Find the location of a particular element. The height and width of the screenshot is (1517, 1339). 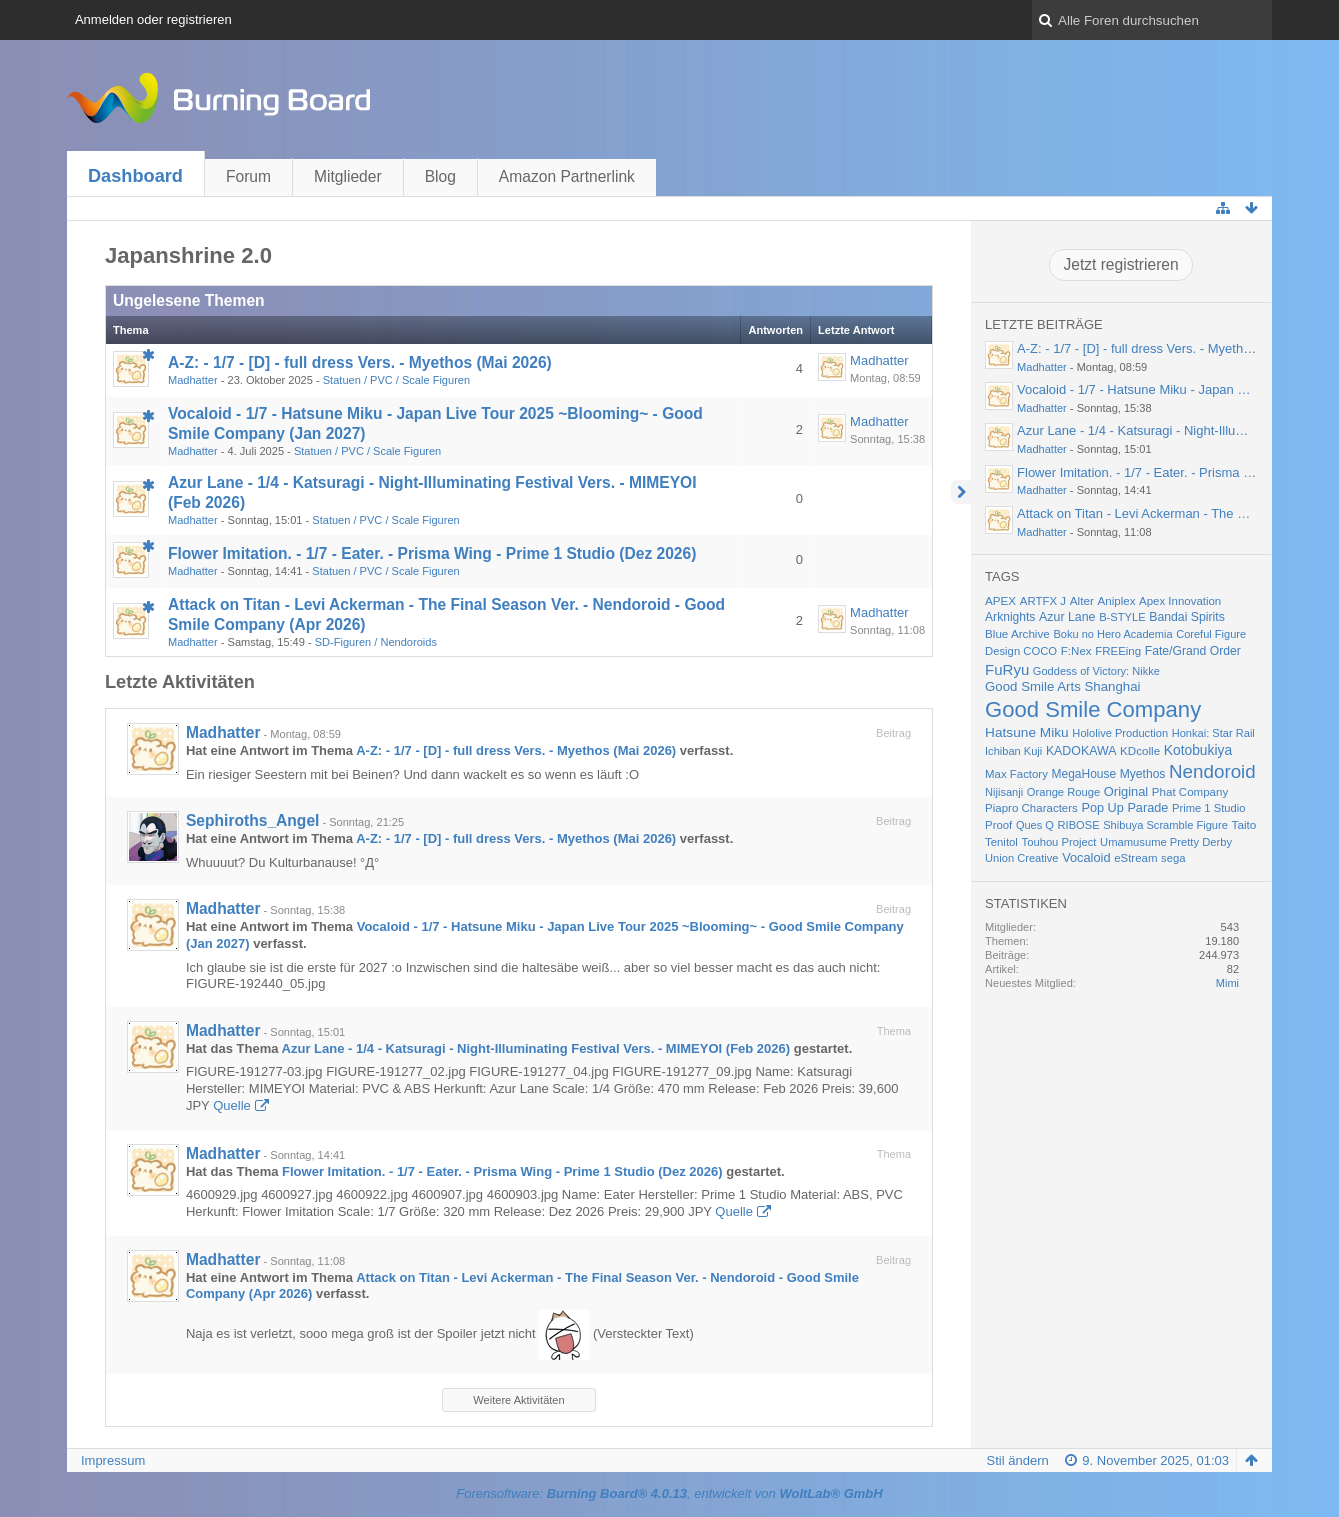

Touhou Project is located at coordinates (1059, 842).